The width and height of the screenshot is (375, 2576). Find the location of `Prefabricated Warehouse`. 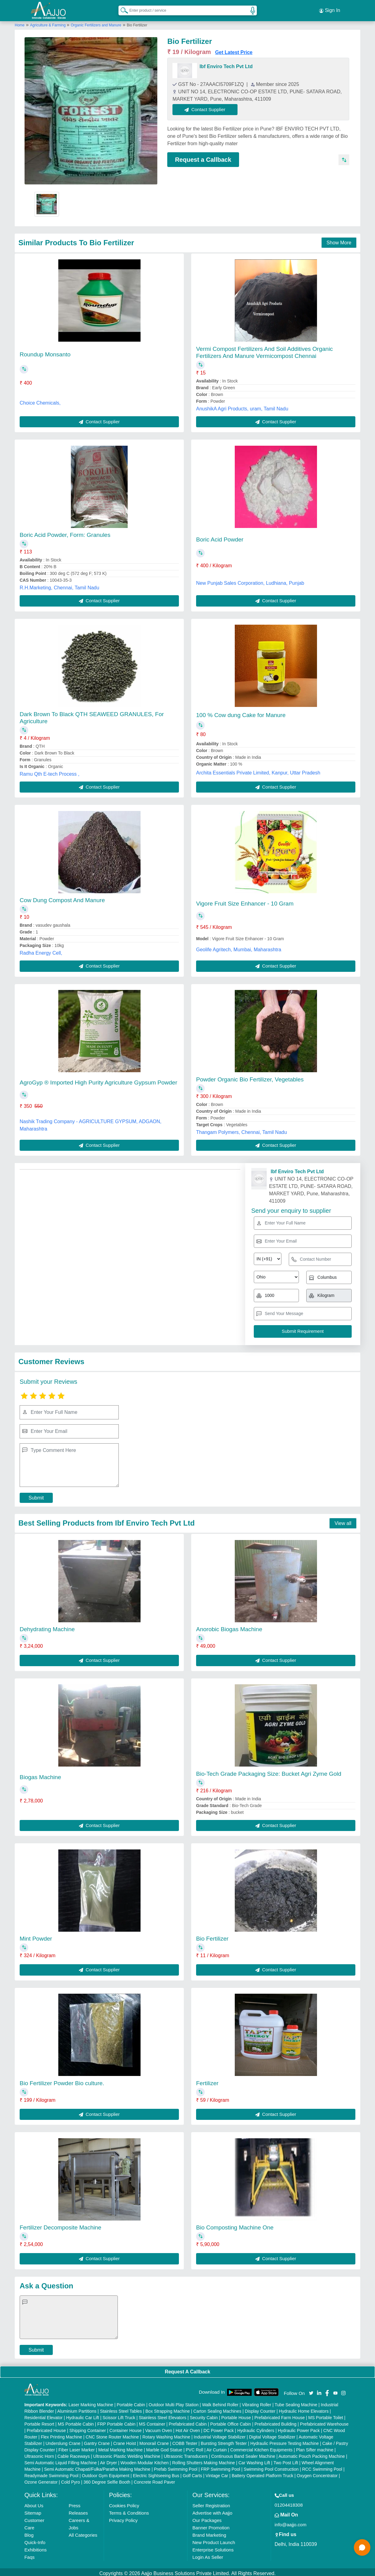

Prefabricated Warehouse is located at coordinates (324, 2421).